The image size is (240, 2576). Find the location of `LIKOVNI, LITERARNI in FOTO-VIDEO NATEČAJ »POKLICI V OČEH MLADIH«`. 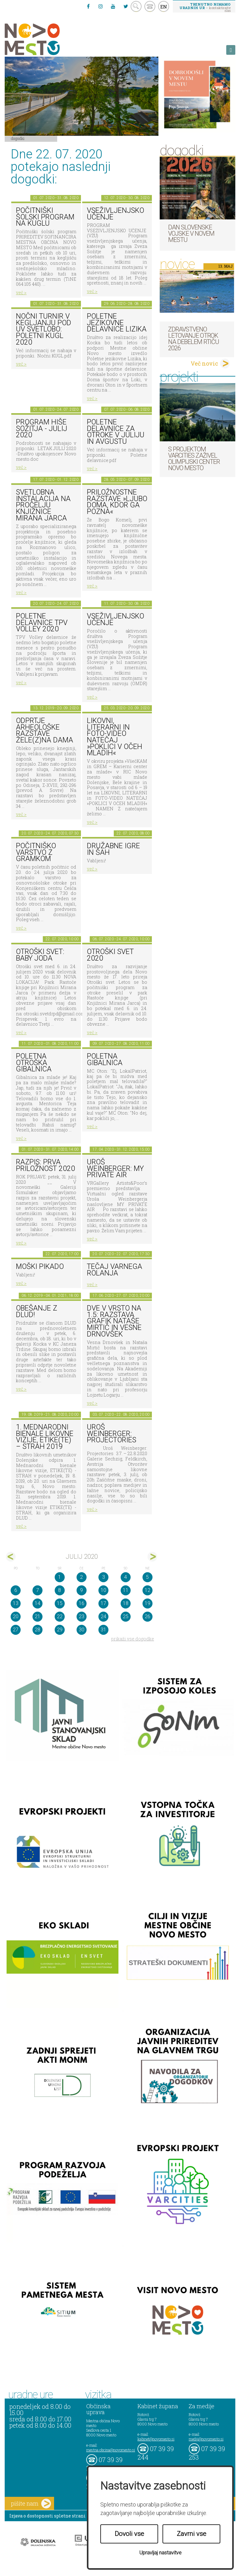

LIKOVNI, LITERARNI in FOTO-VIDEO NATEČAJ »POKLICI V OČEH MLADIH« is located at coordinates (114, 736).